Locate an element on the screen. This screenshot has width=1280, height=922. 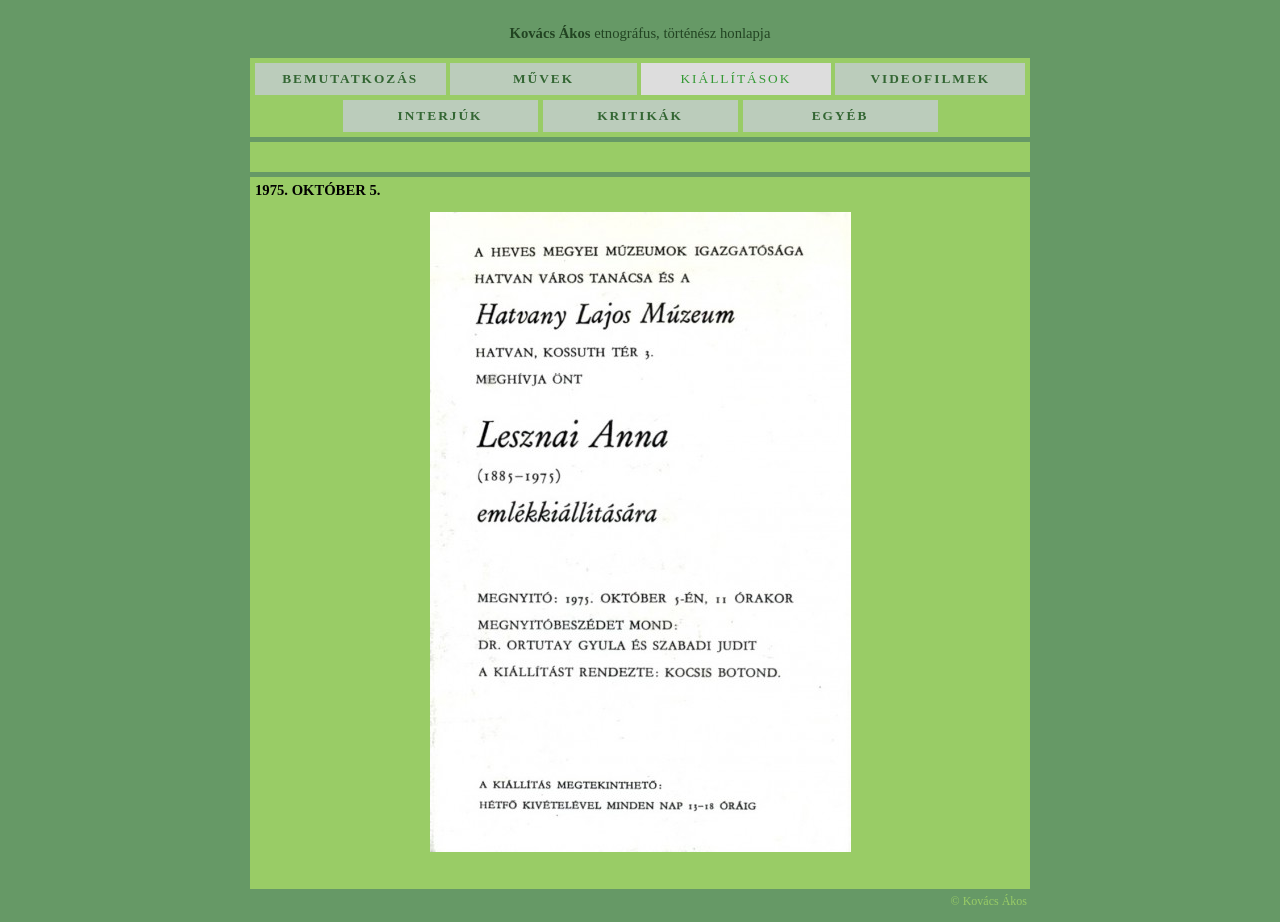
Művek is located at coordinates (543, 78).